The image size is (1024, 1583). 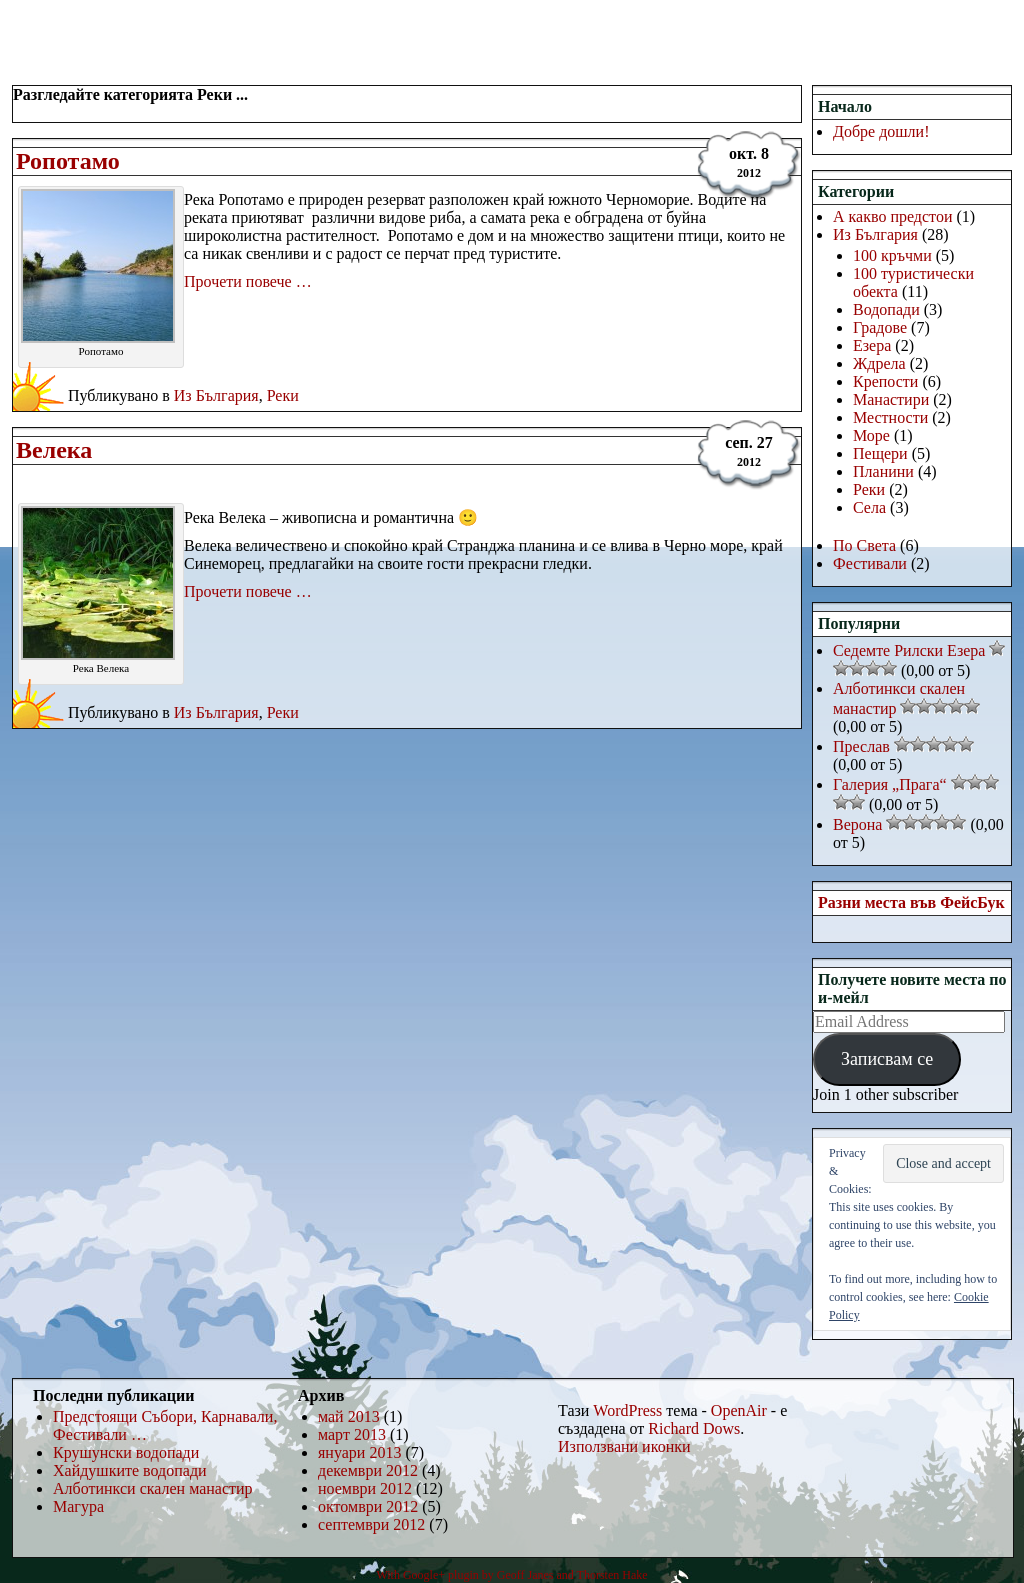 What do you see at coordinates (861, 746) in the screenshot?
I see `Преслав` at bounding box center [861, 746].